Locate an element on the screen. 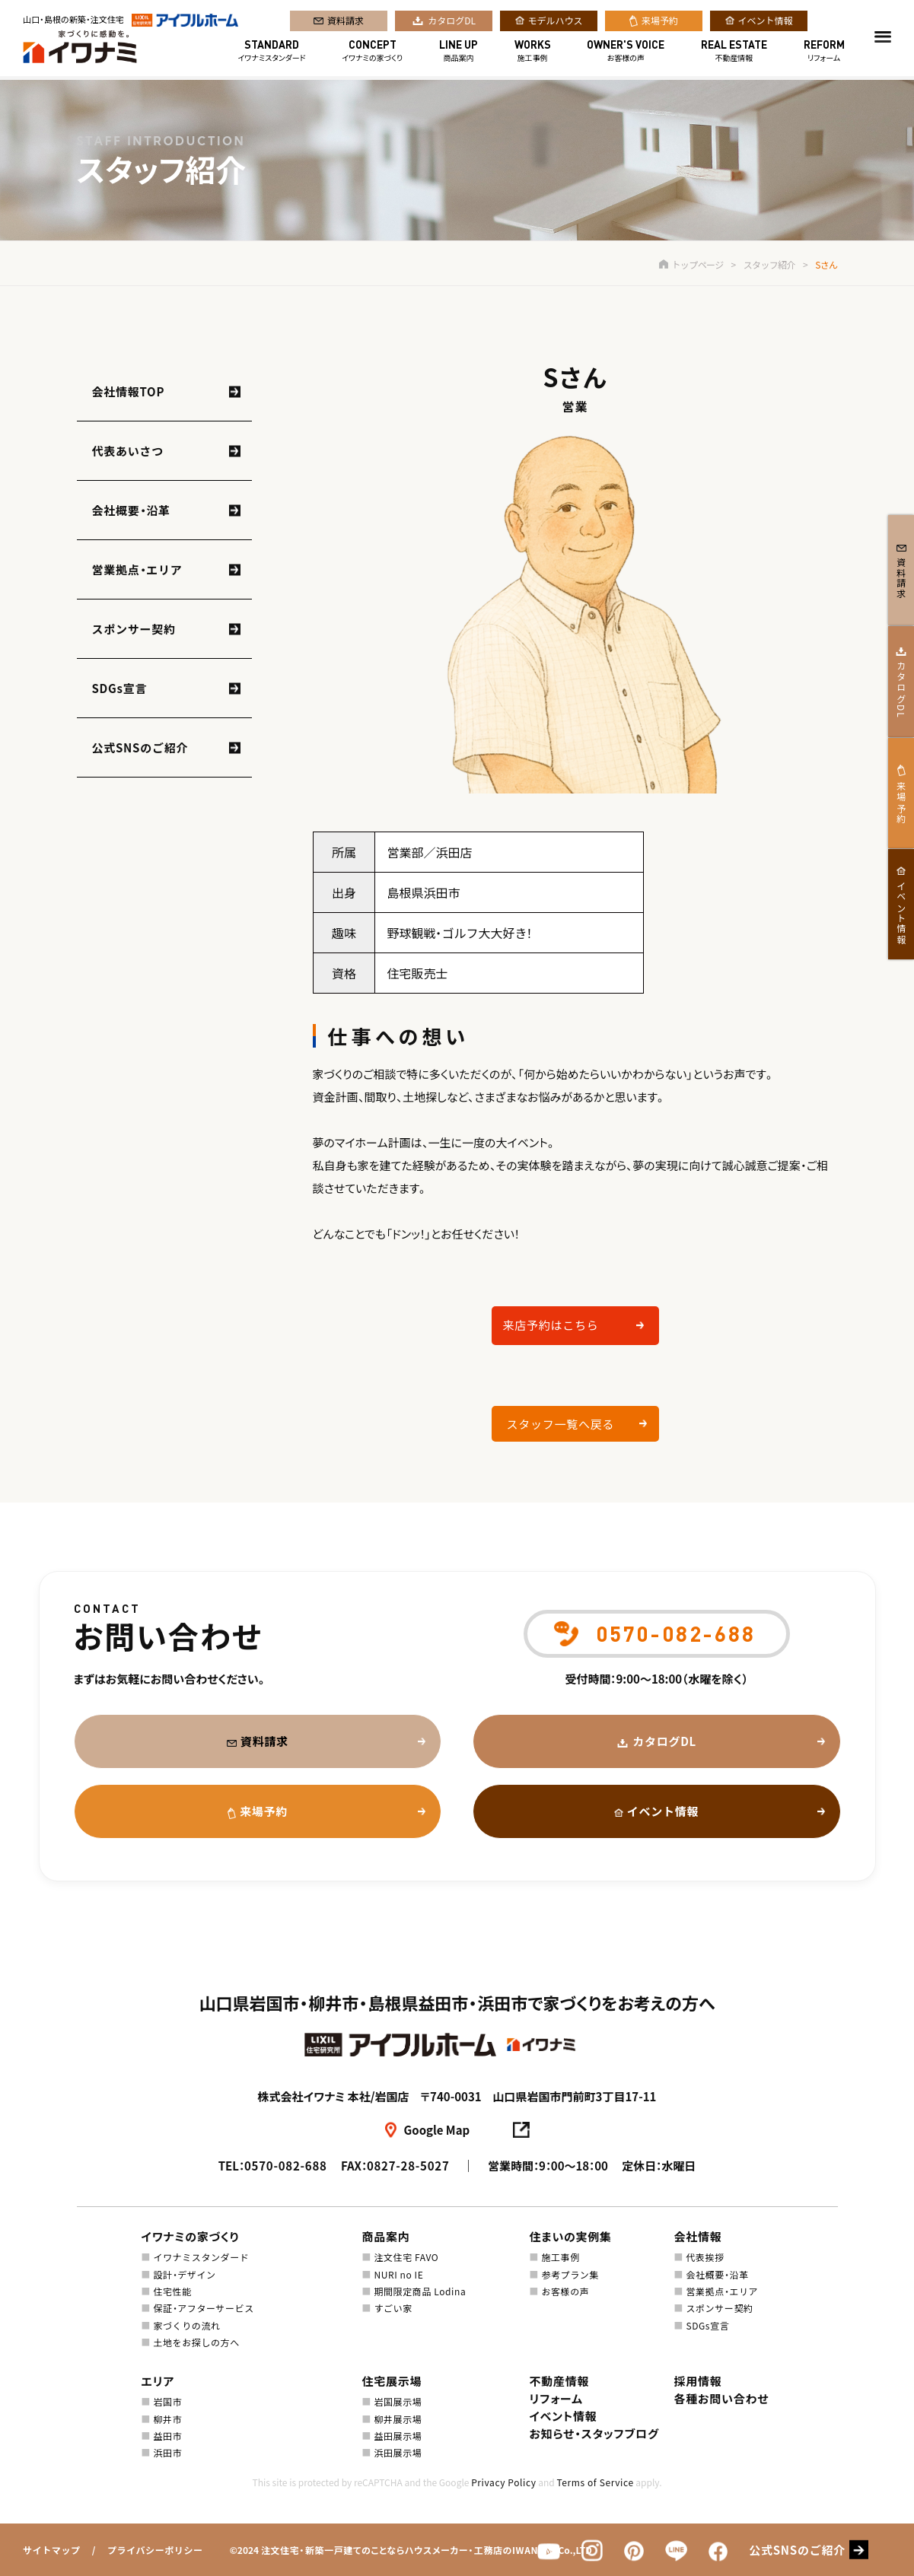 This screenshot has width=914, height=2576. モデルハウス is located at coordinates (555, 21).